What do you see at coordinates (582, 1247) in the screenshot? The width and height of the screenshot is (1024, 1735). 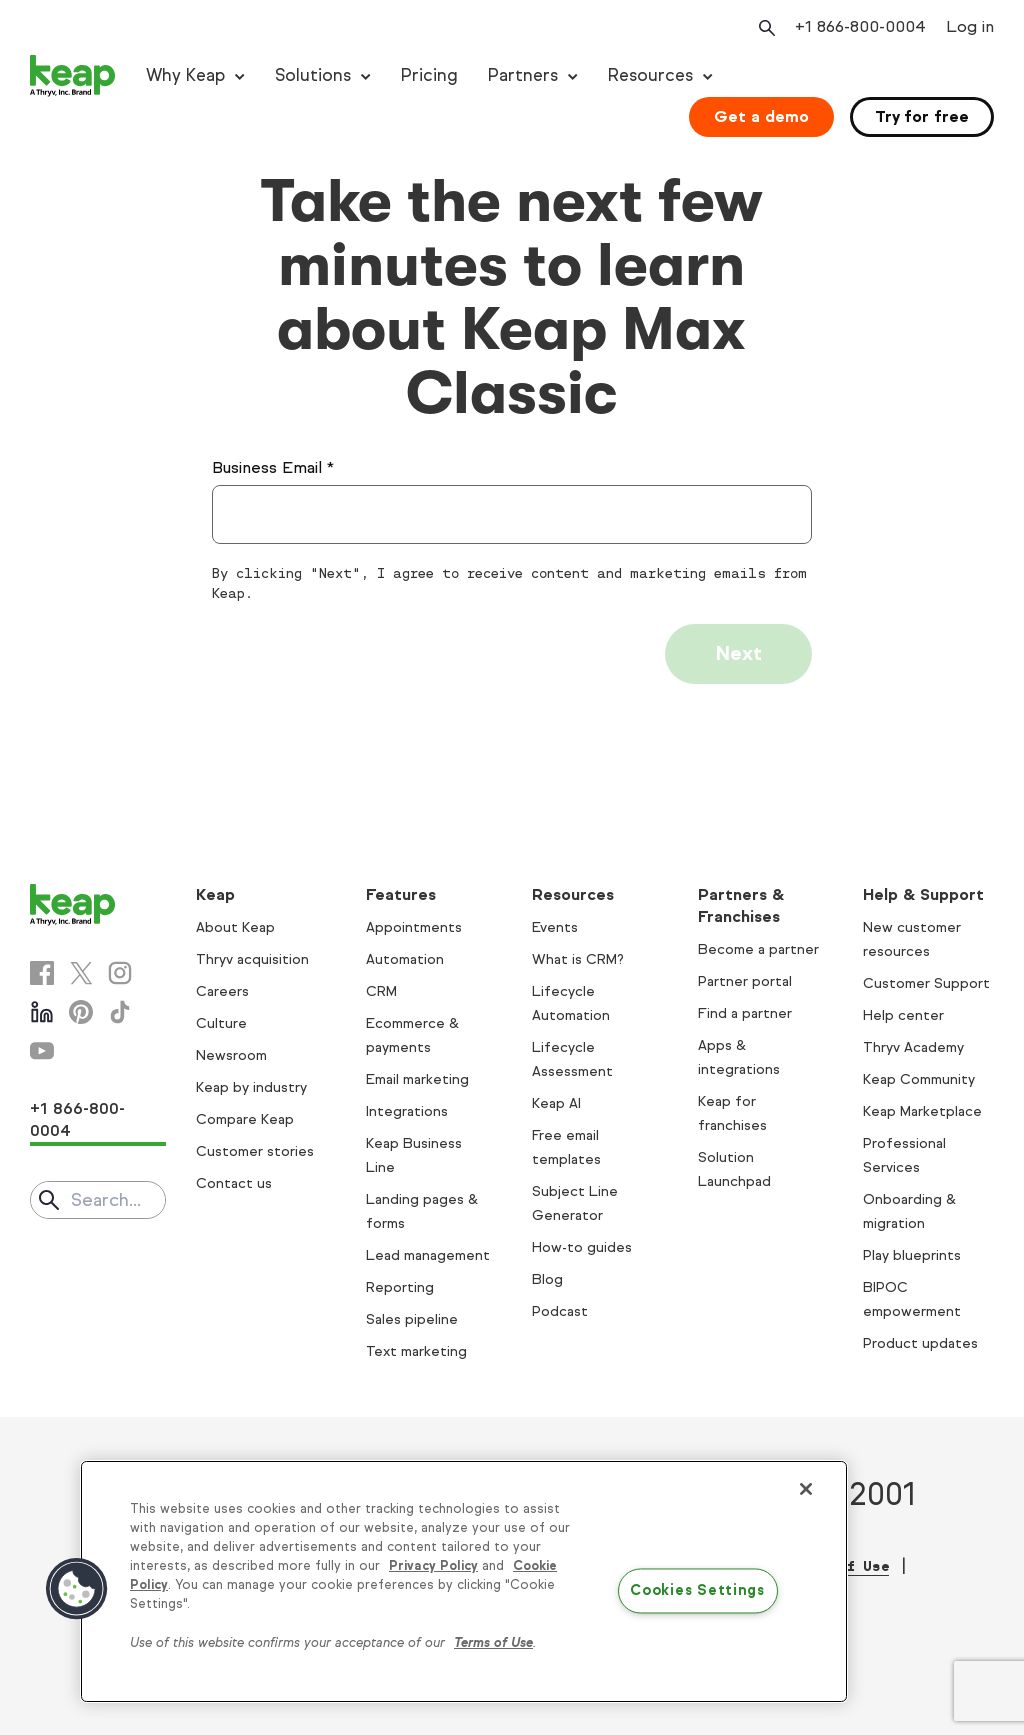 I see `How-to guides` at bounding box center [582, 1247].